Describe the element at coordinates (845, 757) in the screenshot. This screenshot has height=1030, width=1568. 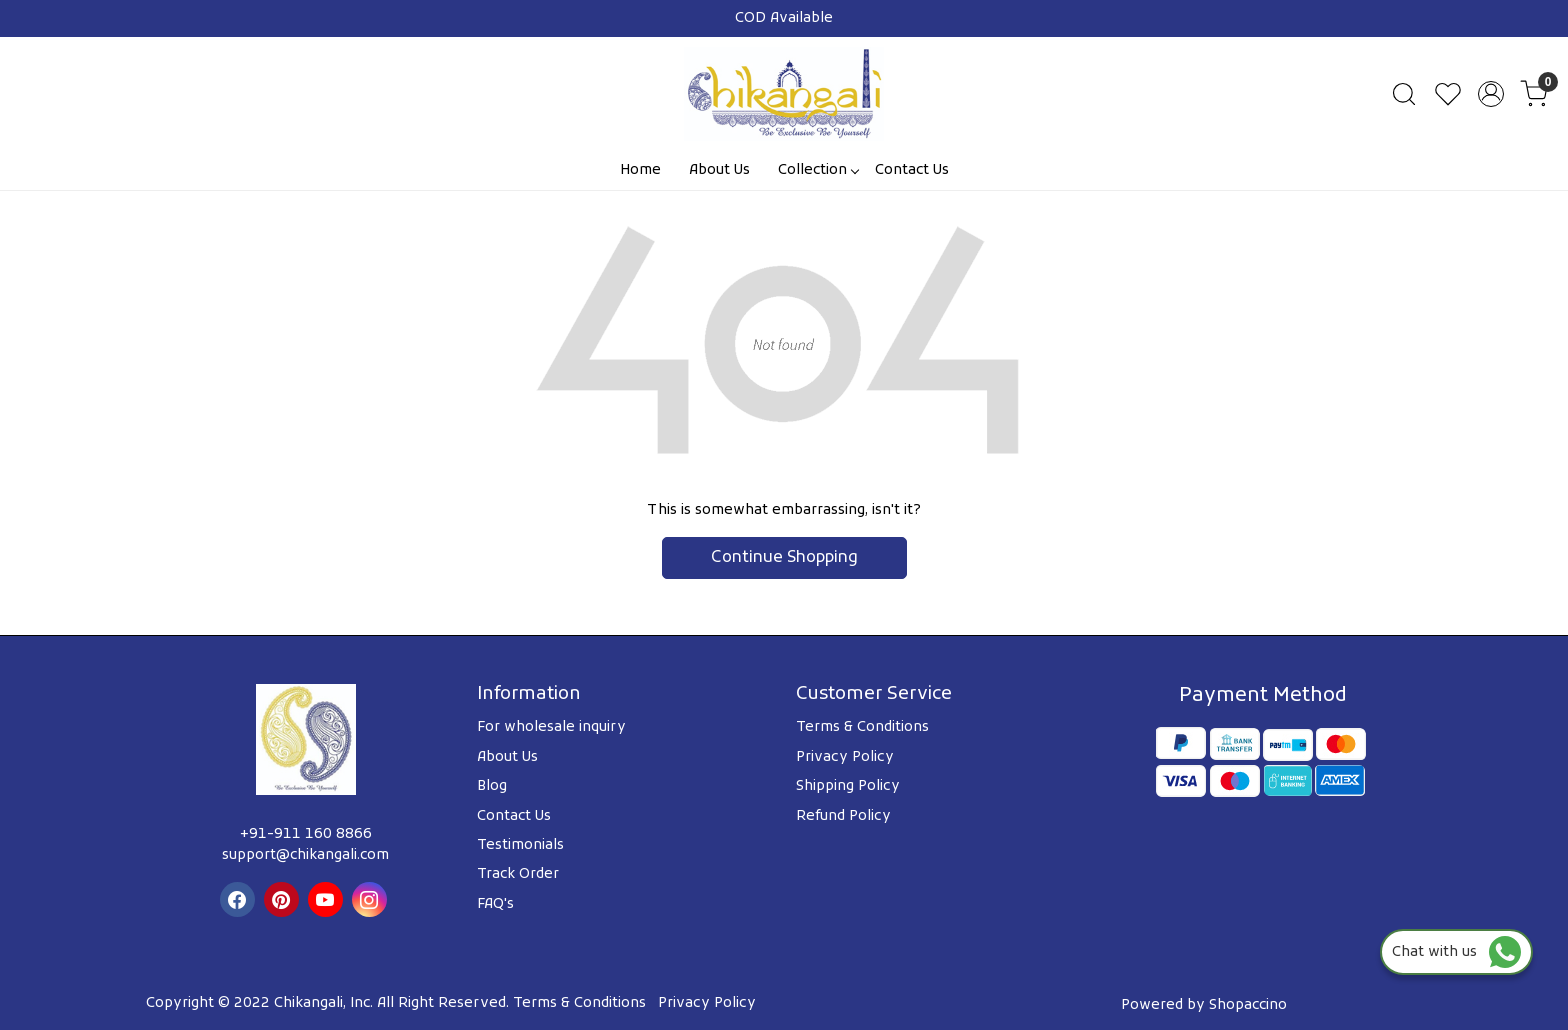
I see `Privacy Policy` at that location.